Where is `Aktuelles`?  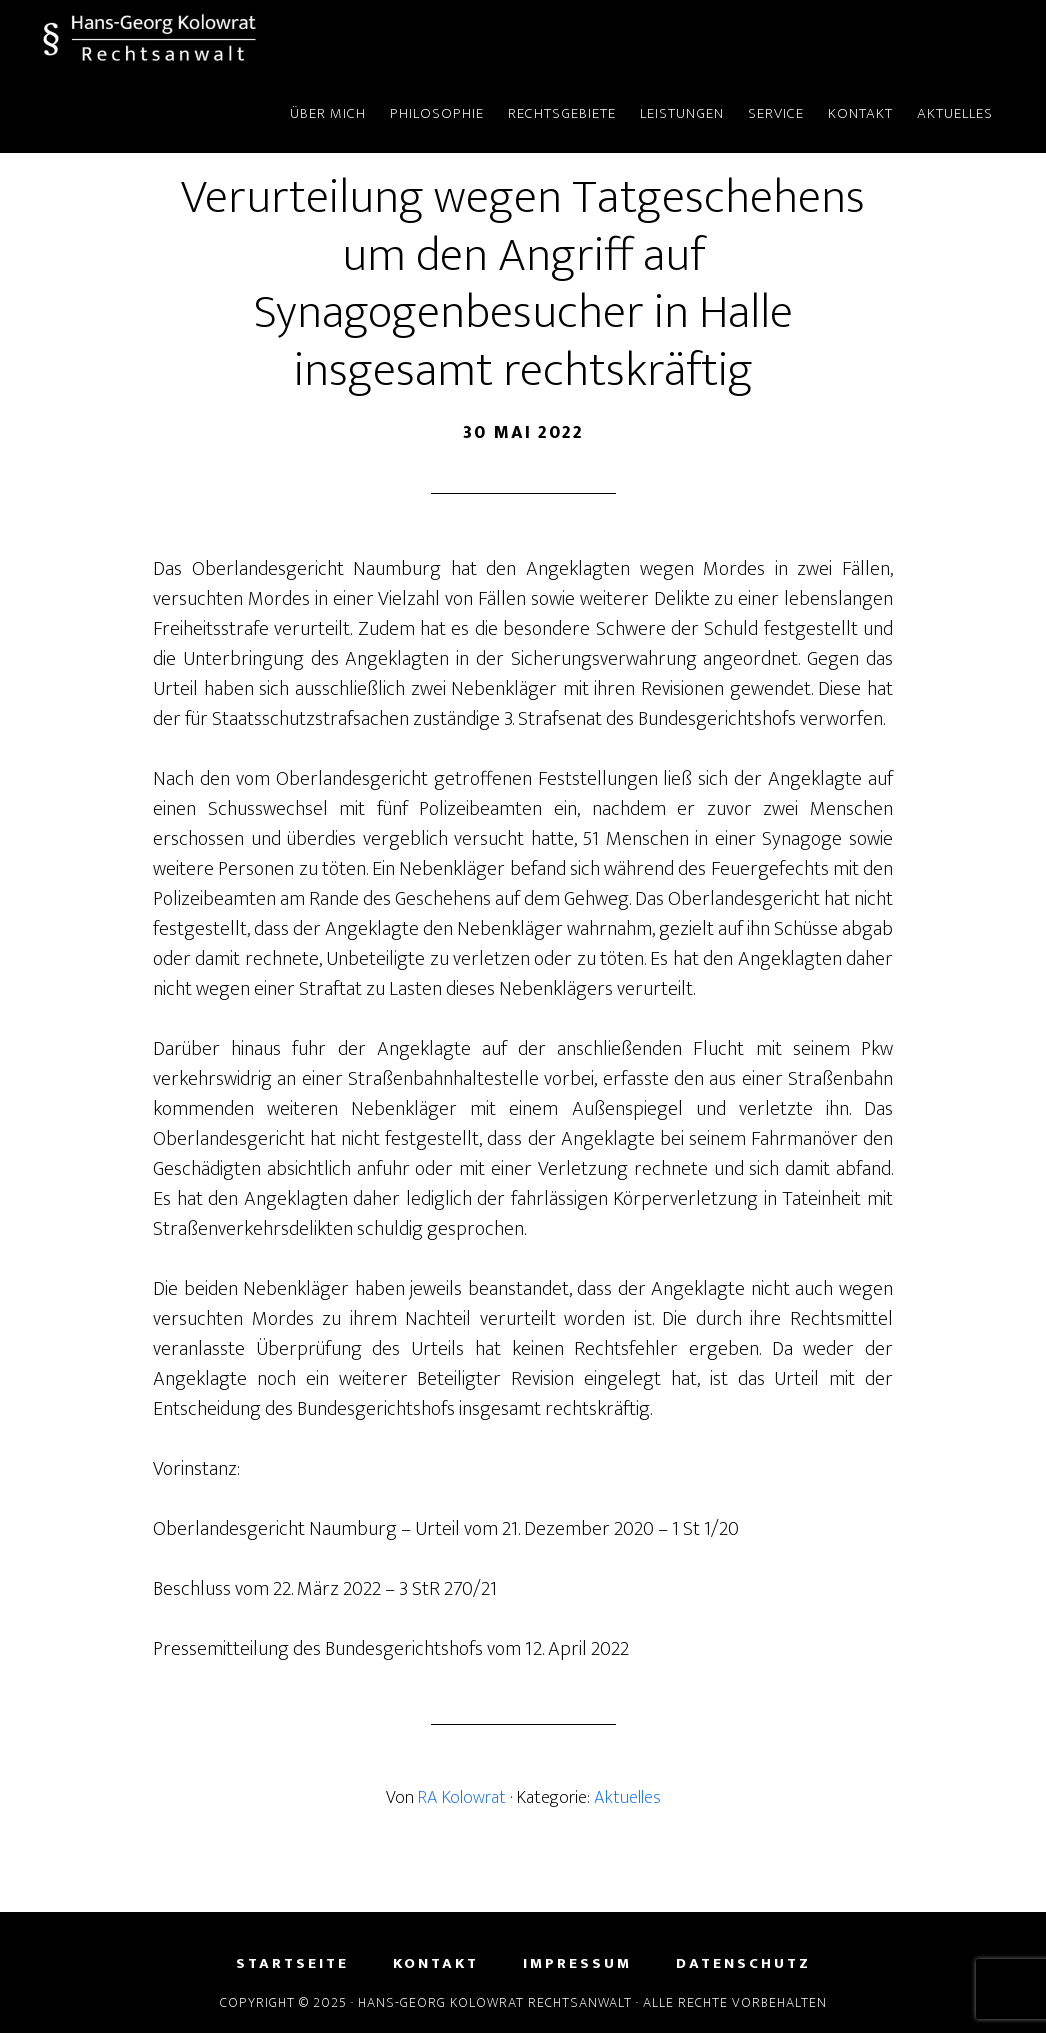 Aktuelles is located at coordinates (627, 1798).